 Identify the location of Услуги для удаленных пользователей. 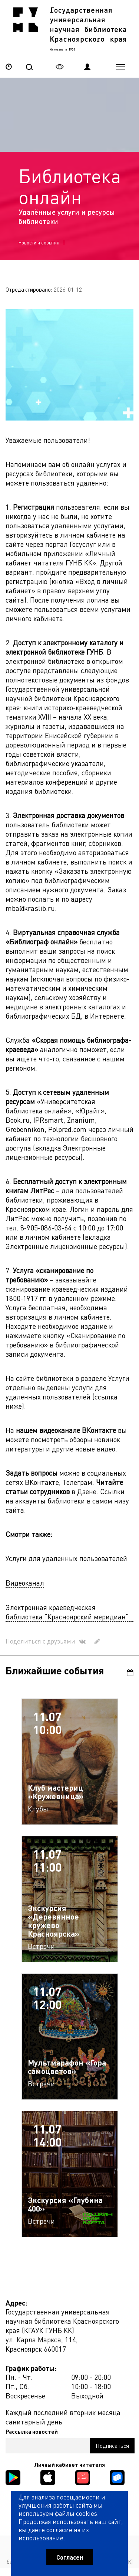
(66, 1558).